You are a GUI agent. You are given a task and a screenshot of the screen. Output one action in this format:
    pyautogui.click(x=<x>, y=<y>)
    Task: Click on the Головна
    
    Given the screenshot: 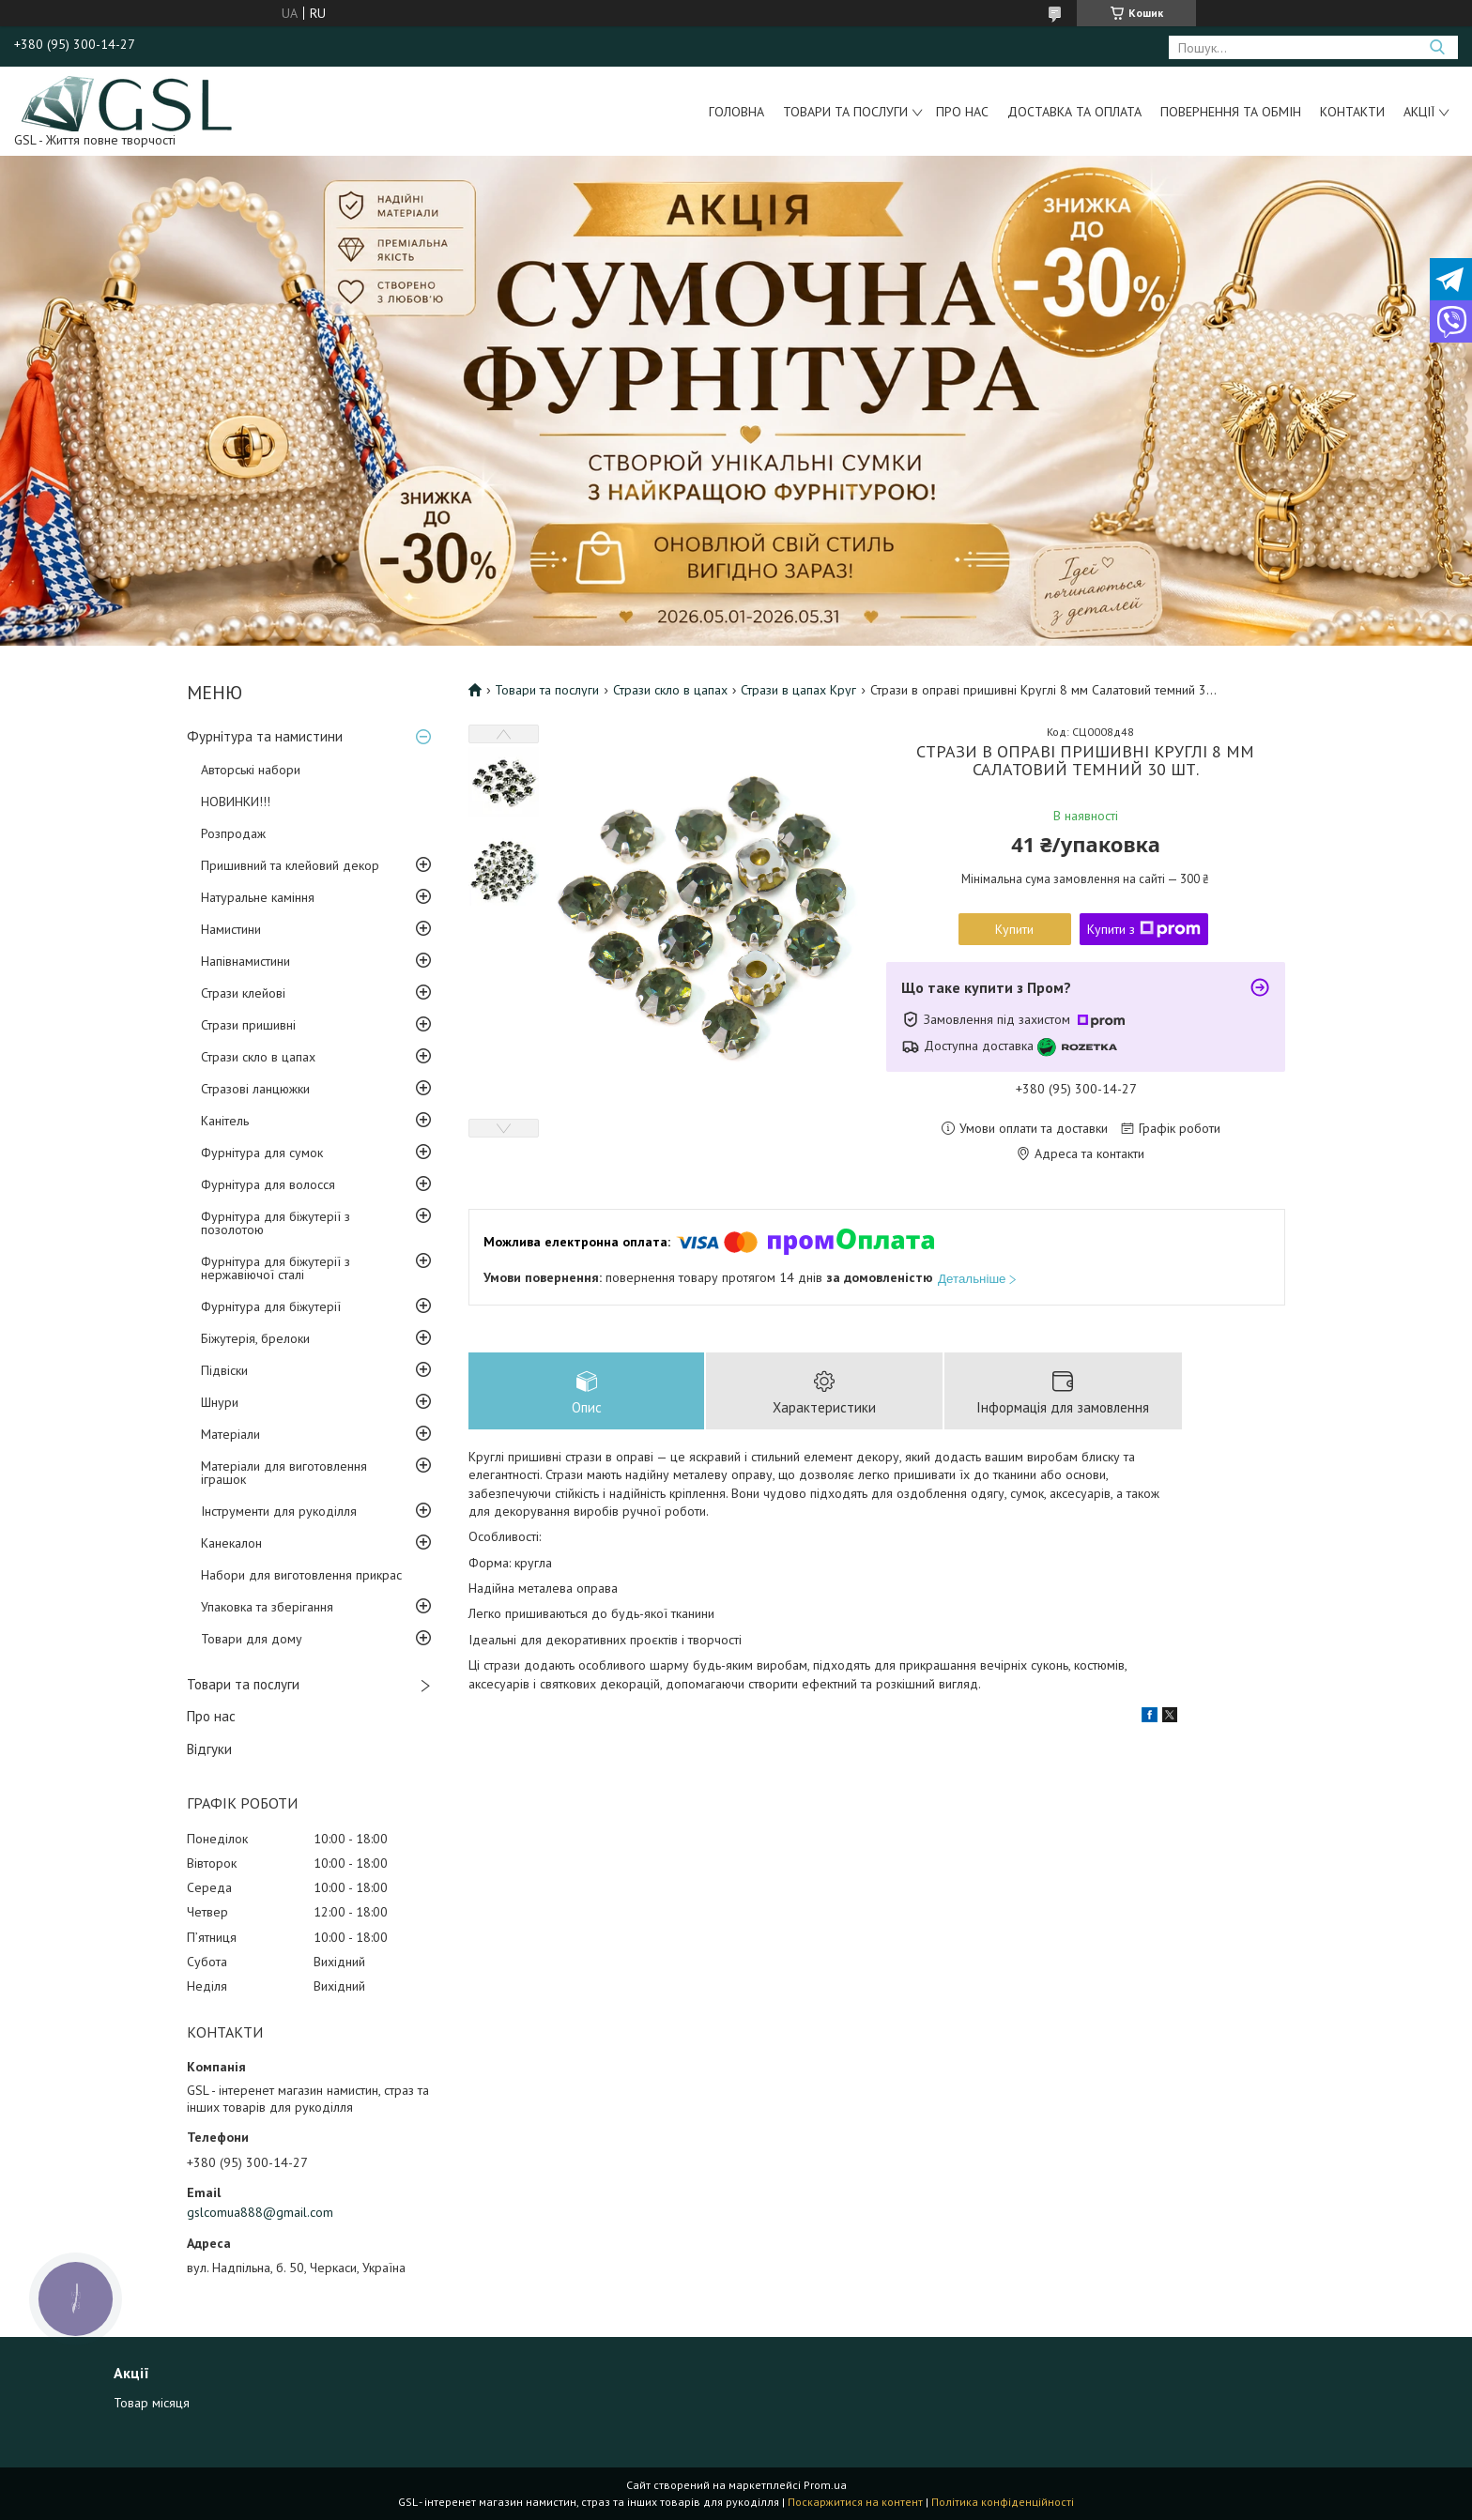 What is the action you would take?
    pyautogui.click(x=736, y=111)
    